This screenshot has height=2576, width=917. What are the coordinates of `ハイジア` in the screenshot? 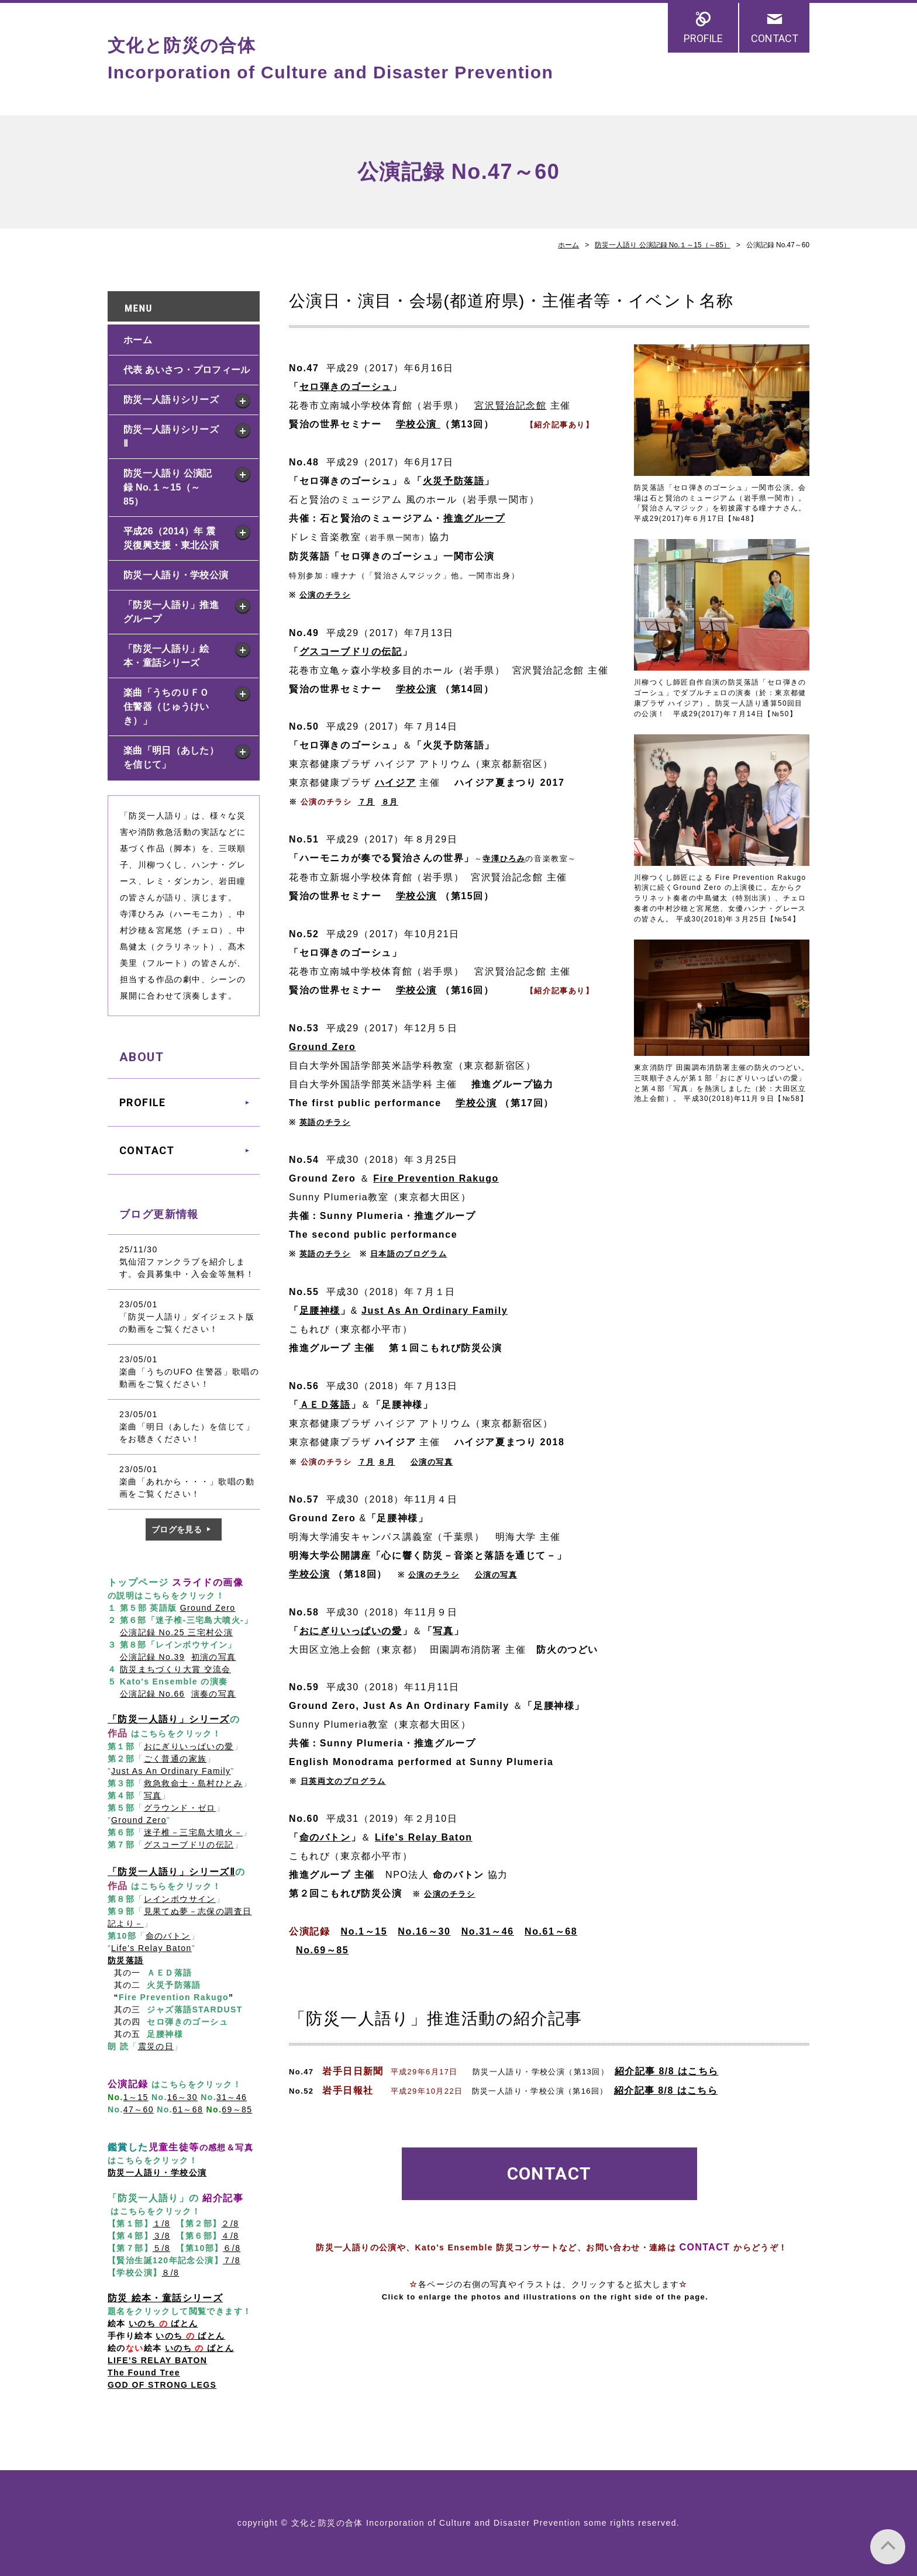 It's located at (395, 783).